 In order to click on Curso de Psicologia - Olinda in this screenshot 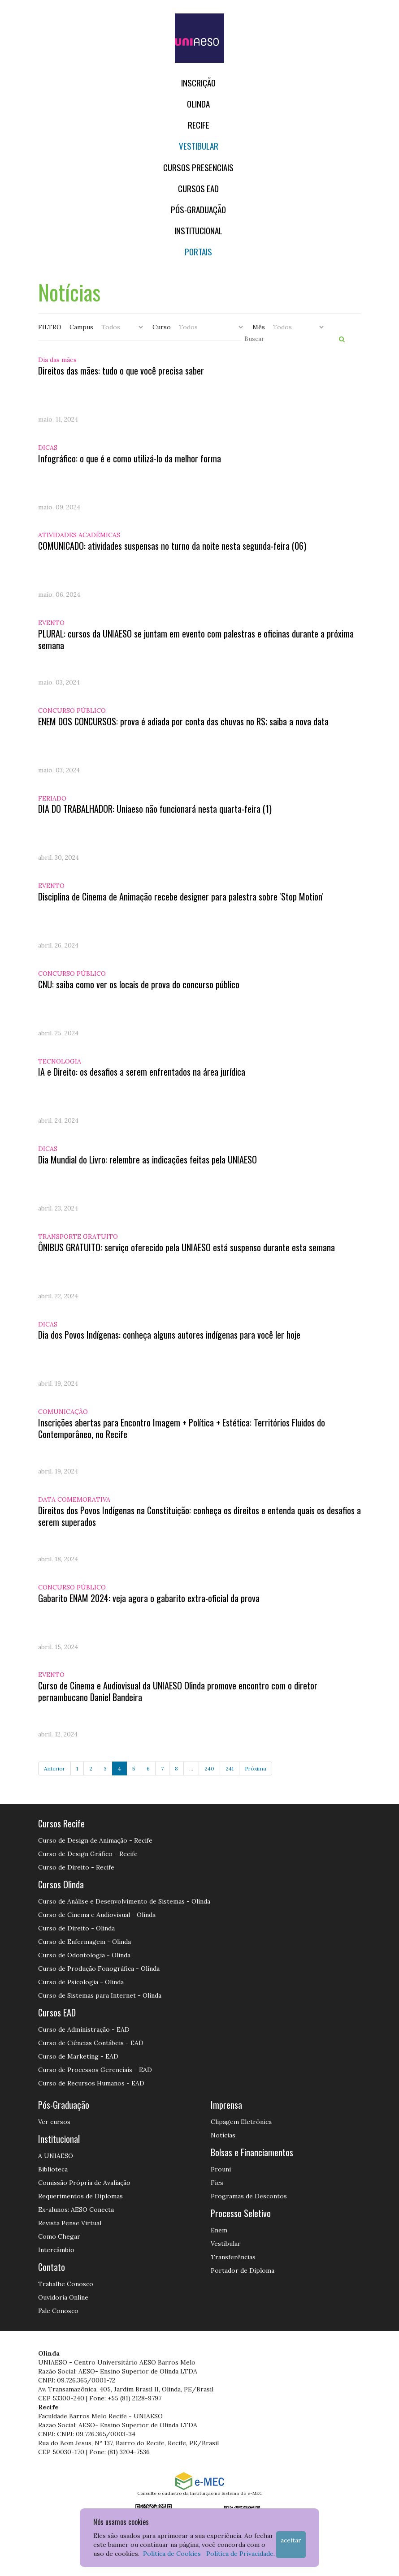, I will do `click(81, 1982)`.